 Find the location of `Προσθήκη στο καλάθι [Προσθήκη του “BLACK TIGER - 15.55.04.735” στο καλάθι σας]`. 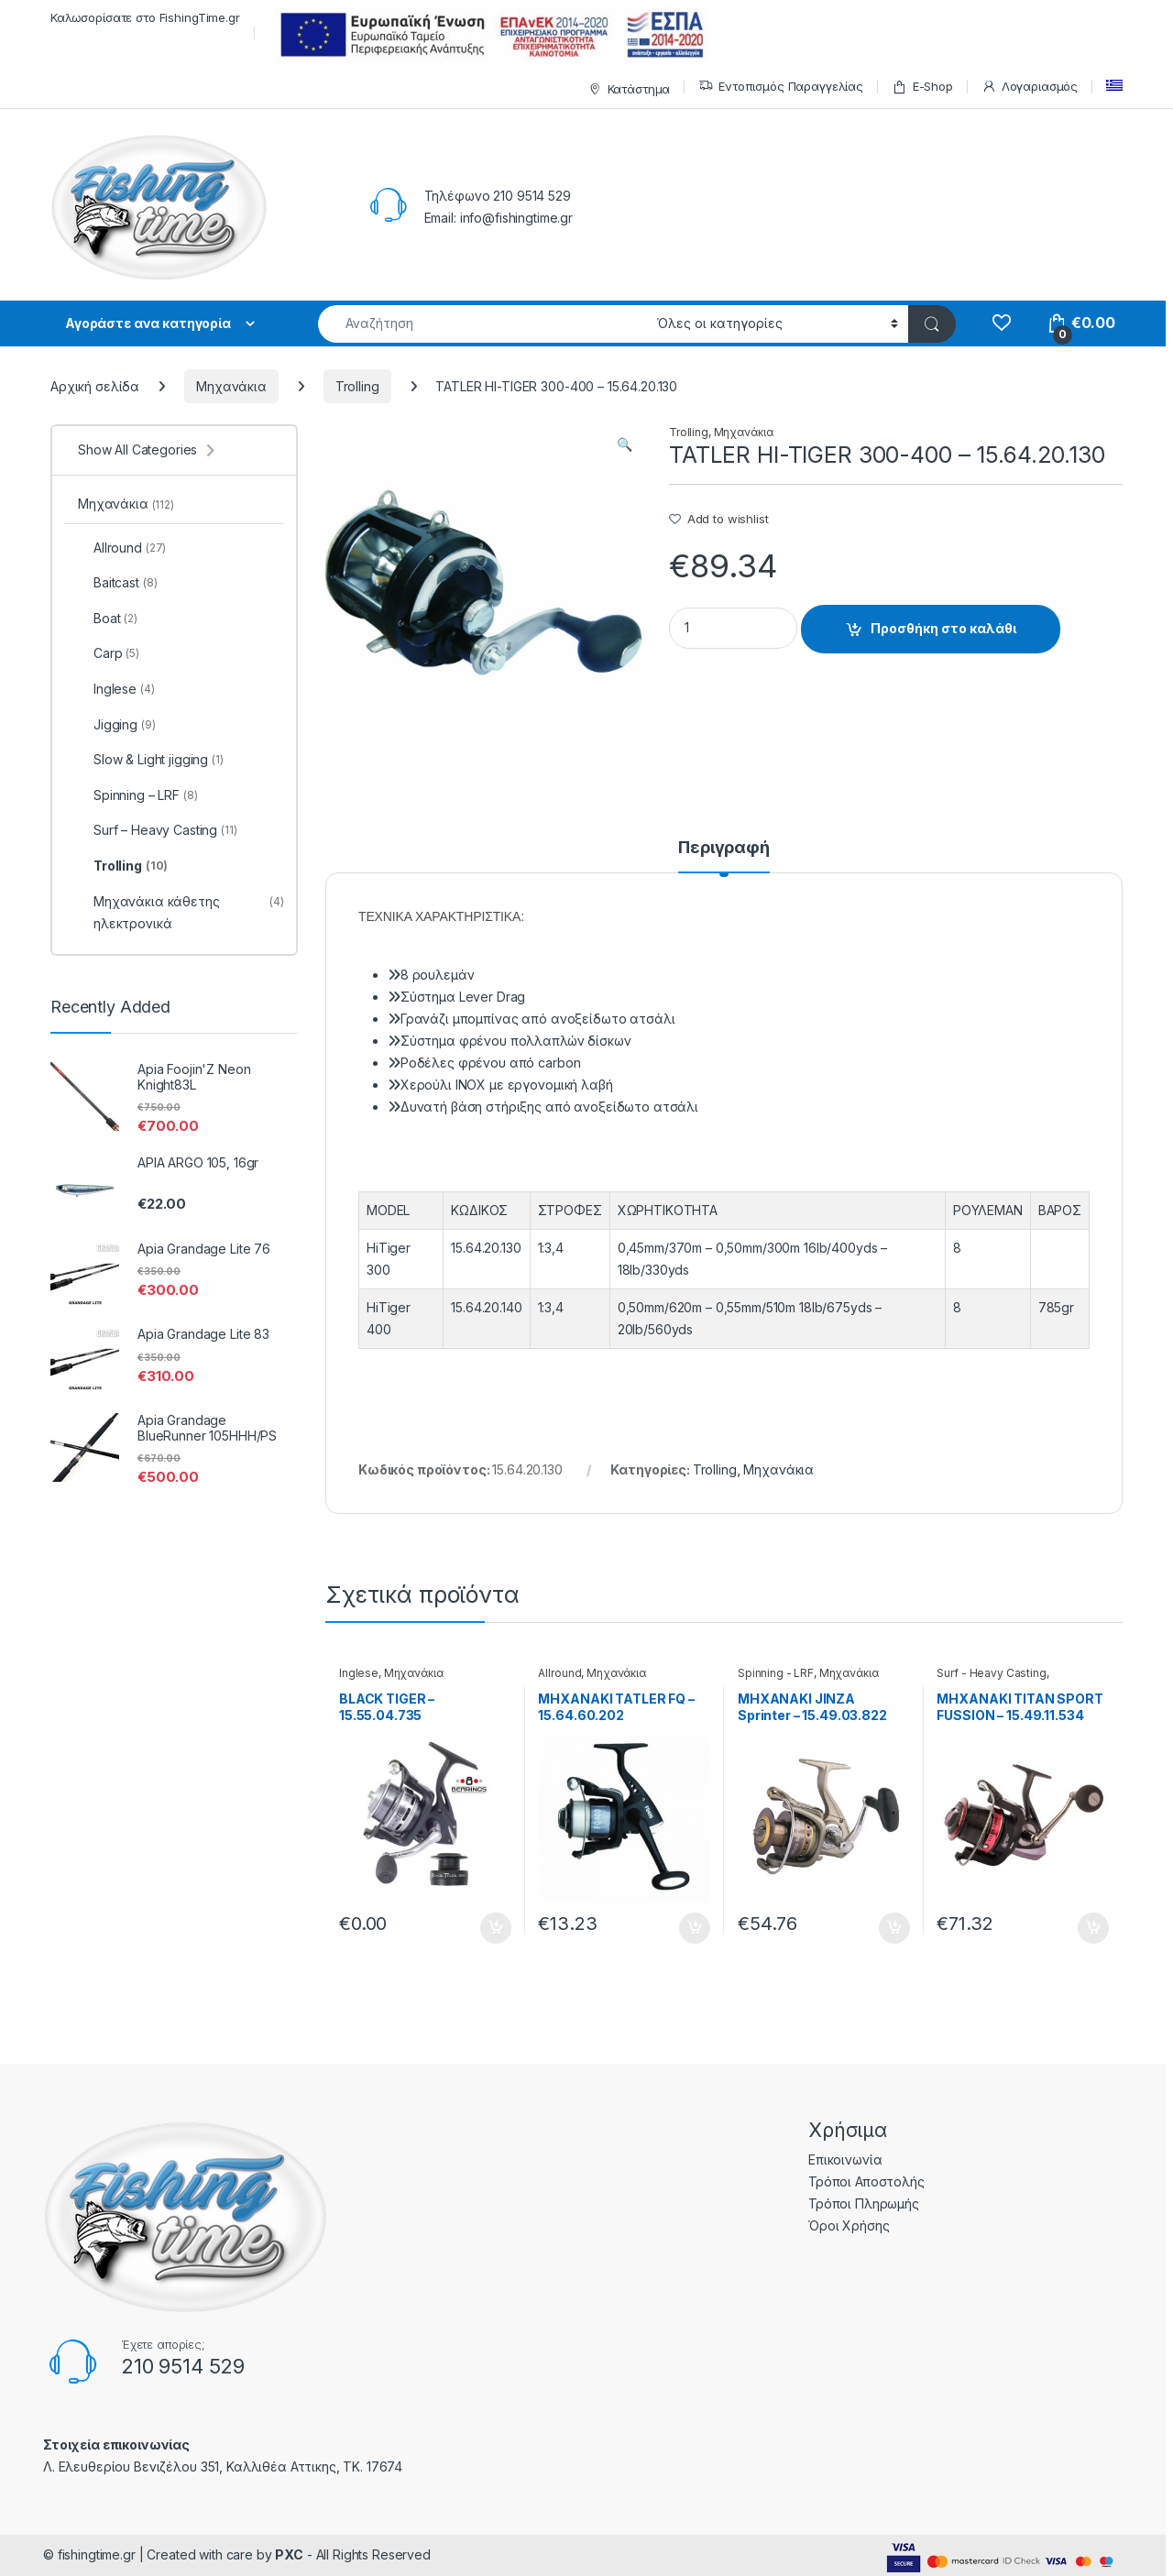

Προσθήκη στο καλάθι [Προσθήκη του “BLACK TIGER - 15.55.04.735” στο καλάθι σας] is located at coordinates (495, 1928).